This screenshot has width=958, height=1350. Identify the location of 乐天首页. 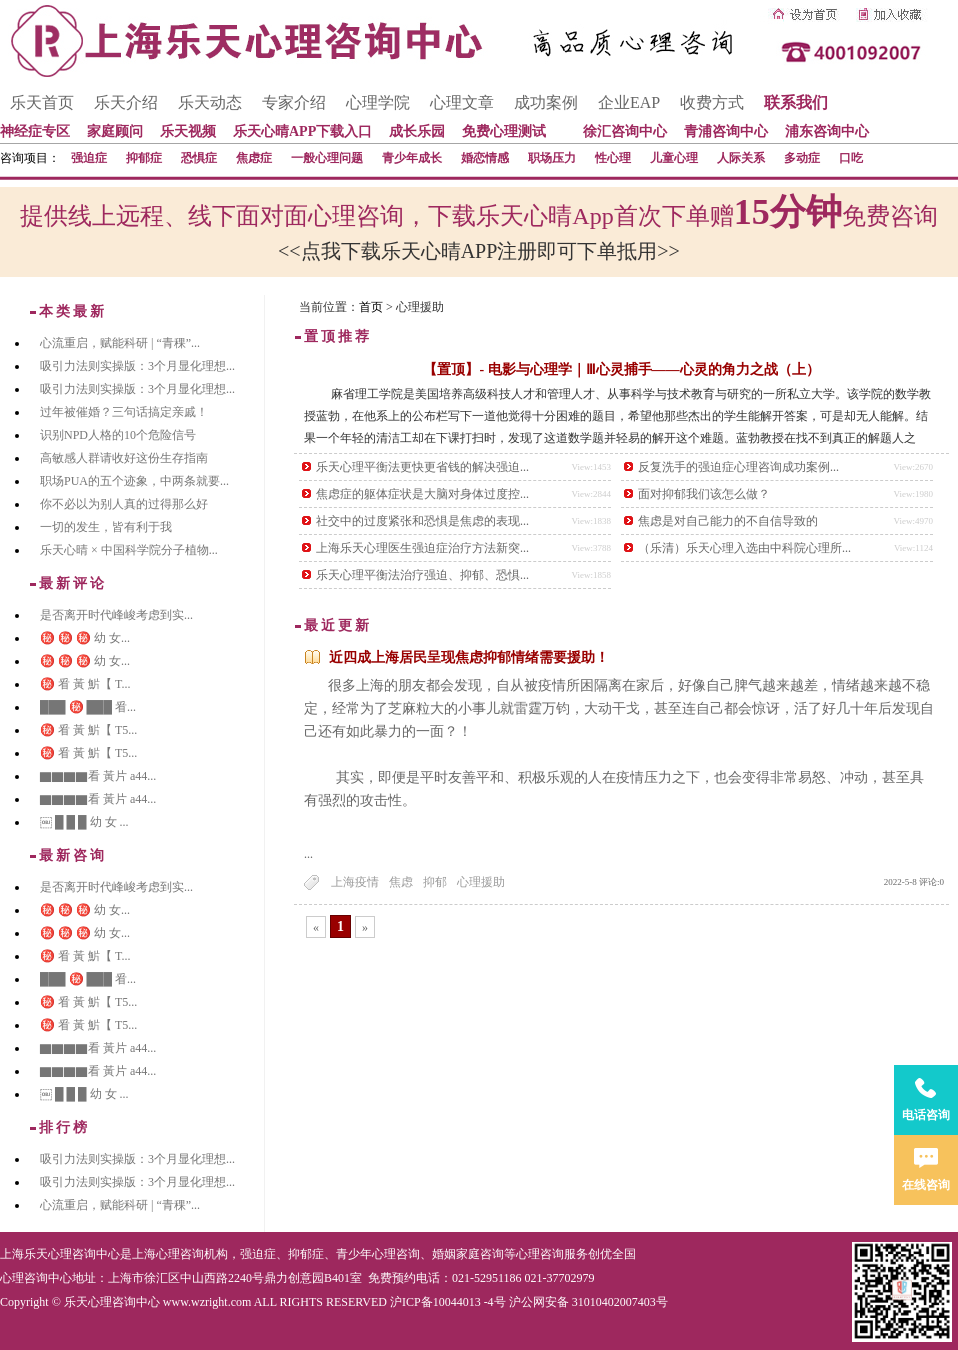
(42, 102).